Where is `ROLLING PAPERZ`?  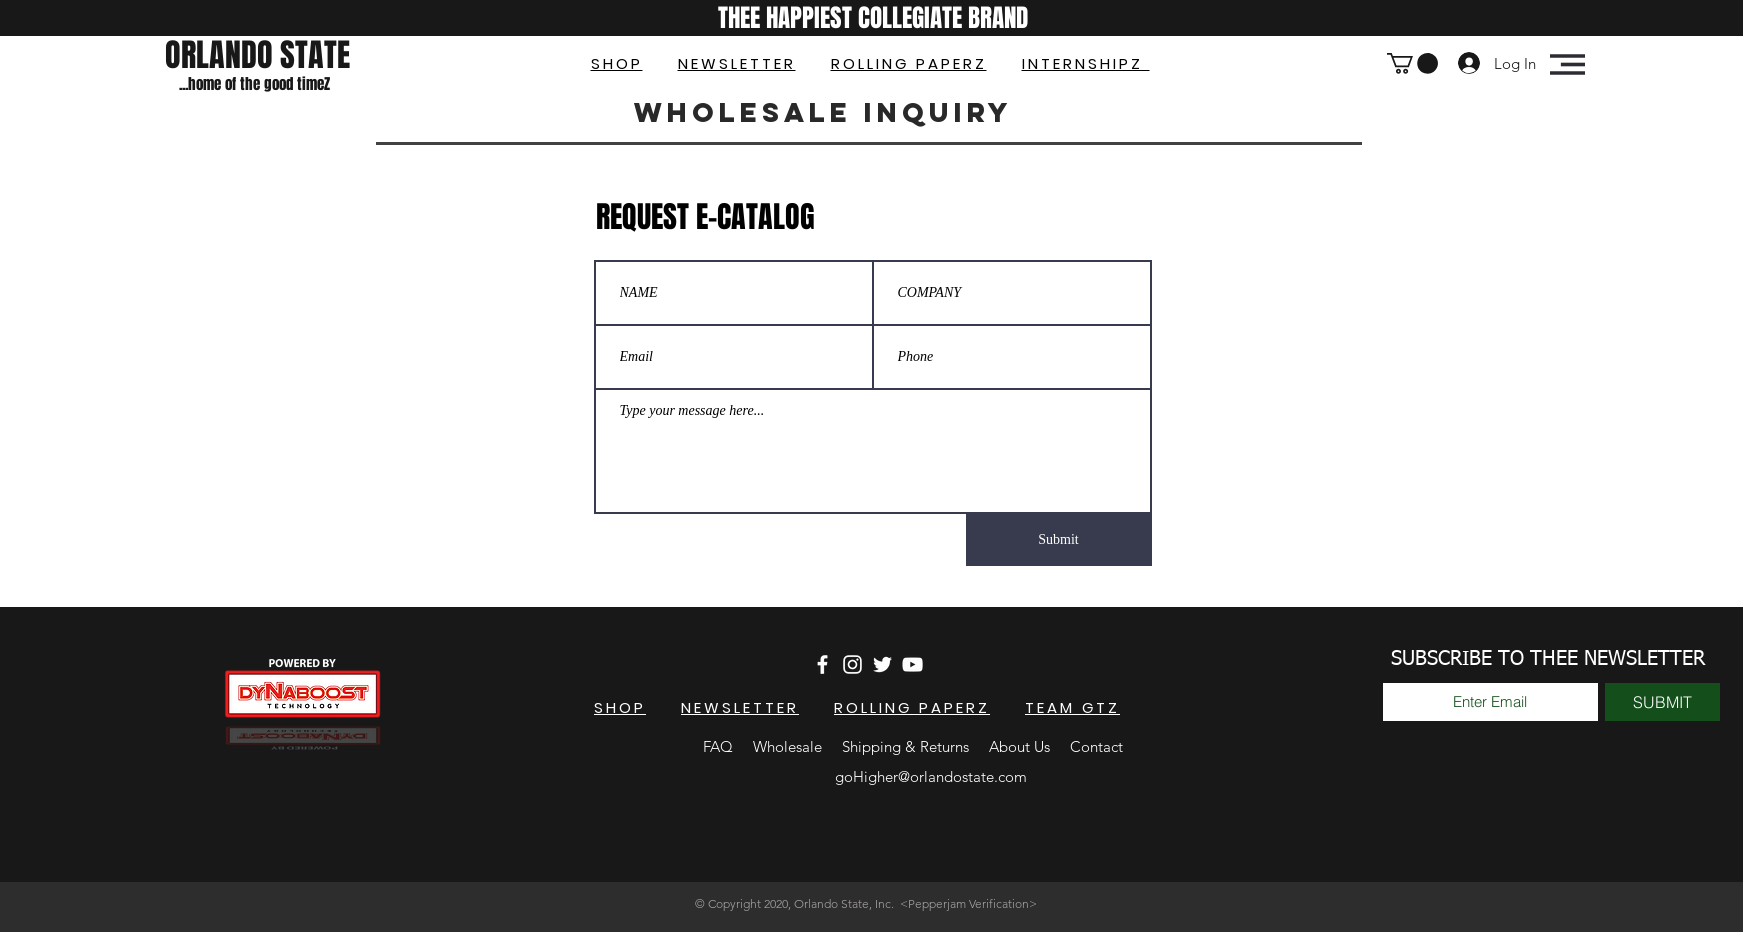
ROLLING PAPERZ is located at coordinates (909, 63).